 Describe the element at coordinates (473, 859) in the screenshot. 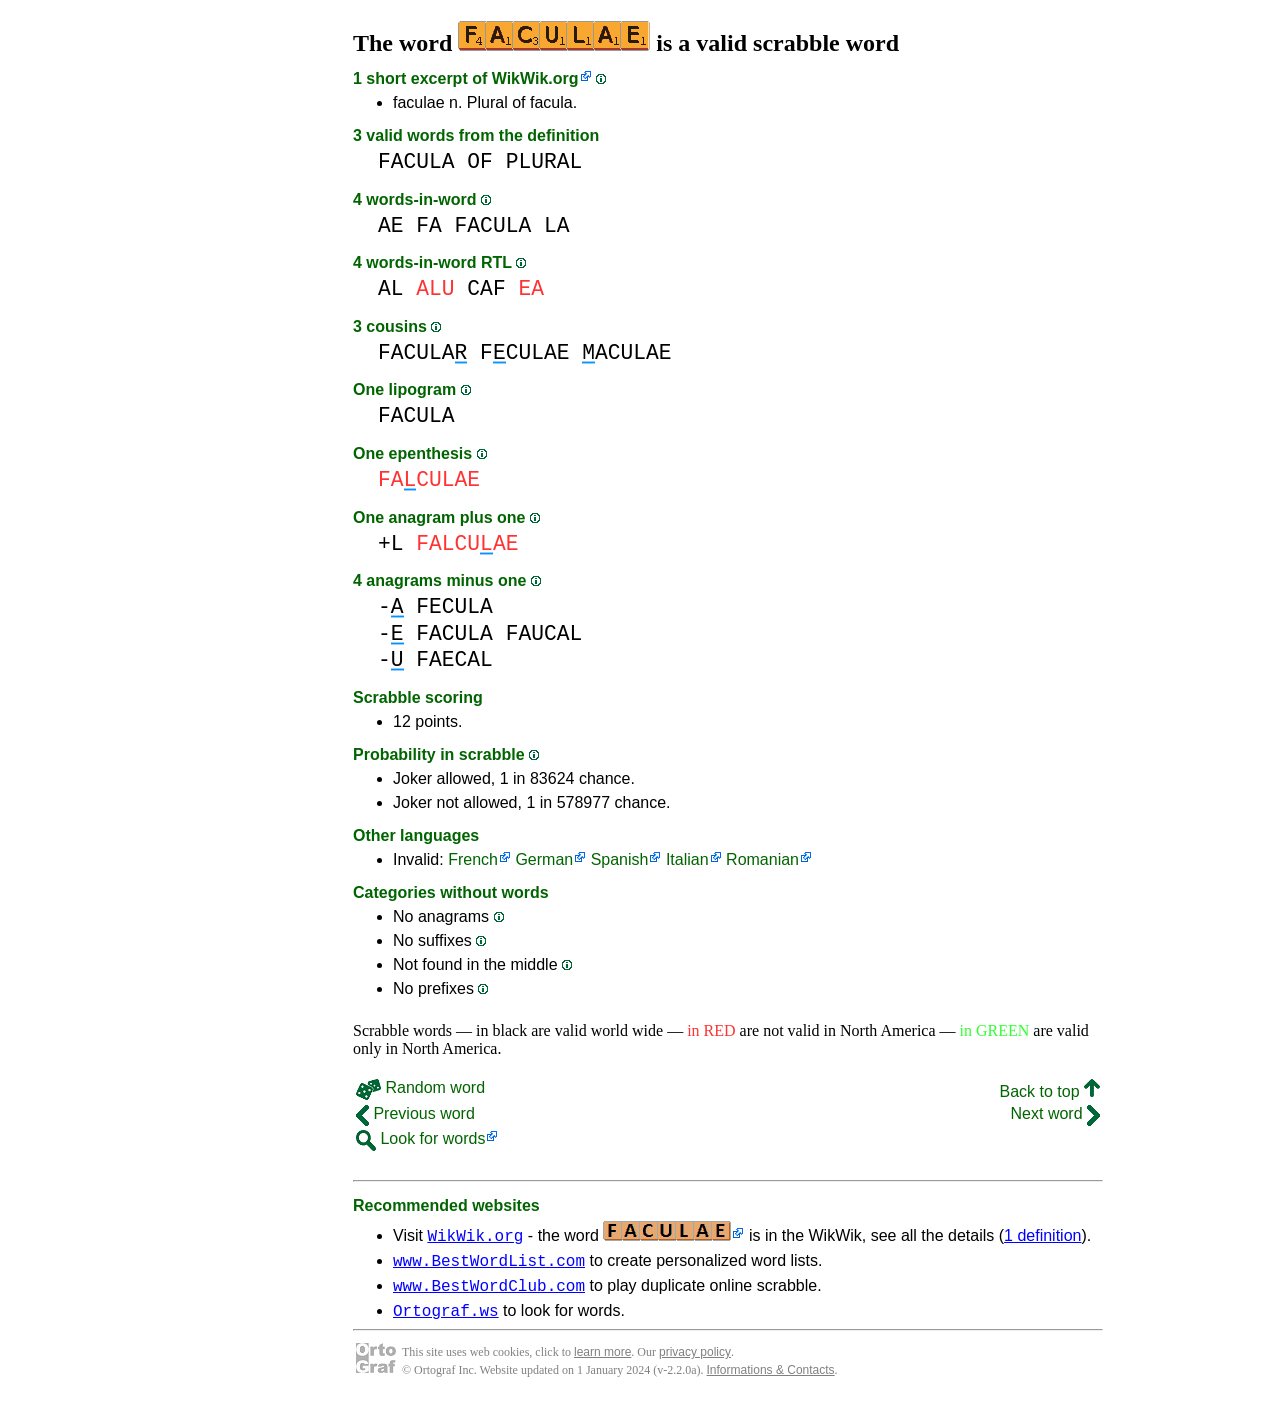

I see `French` at that location.